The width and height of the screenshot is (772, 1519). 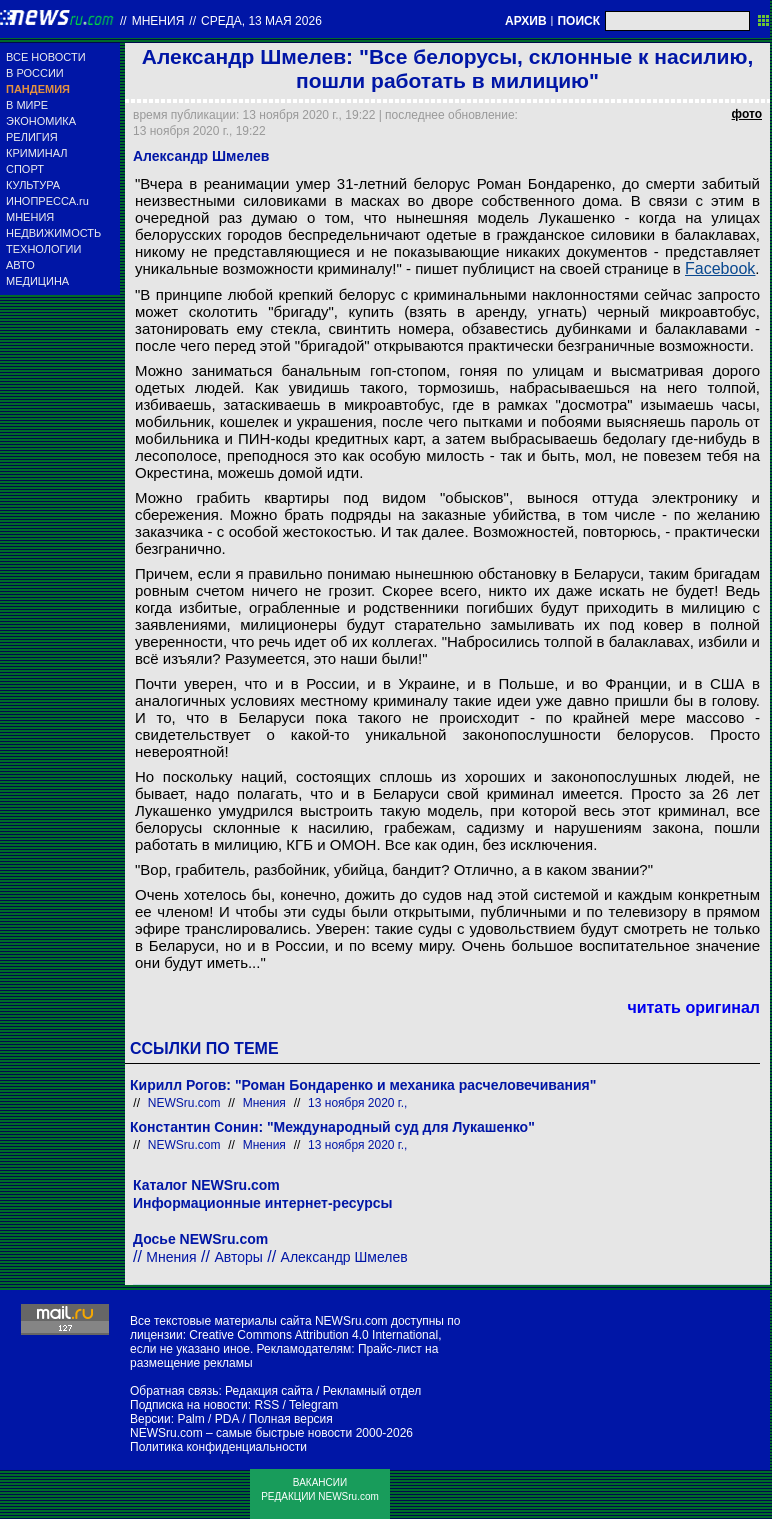 What do you see at coordinates (53, 233) in the screenshot?
I see `НЕДВИЖИМОСТЬ` at bounding box center [53, 233].